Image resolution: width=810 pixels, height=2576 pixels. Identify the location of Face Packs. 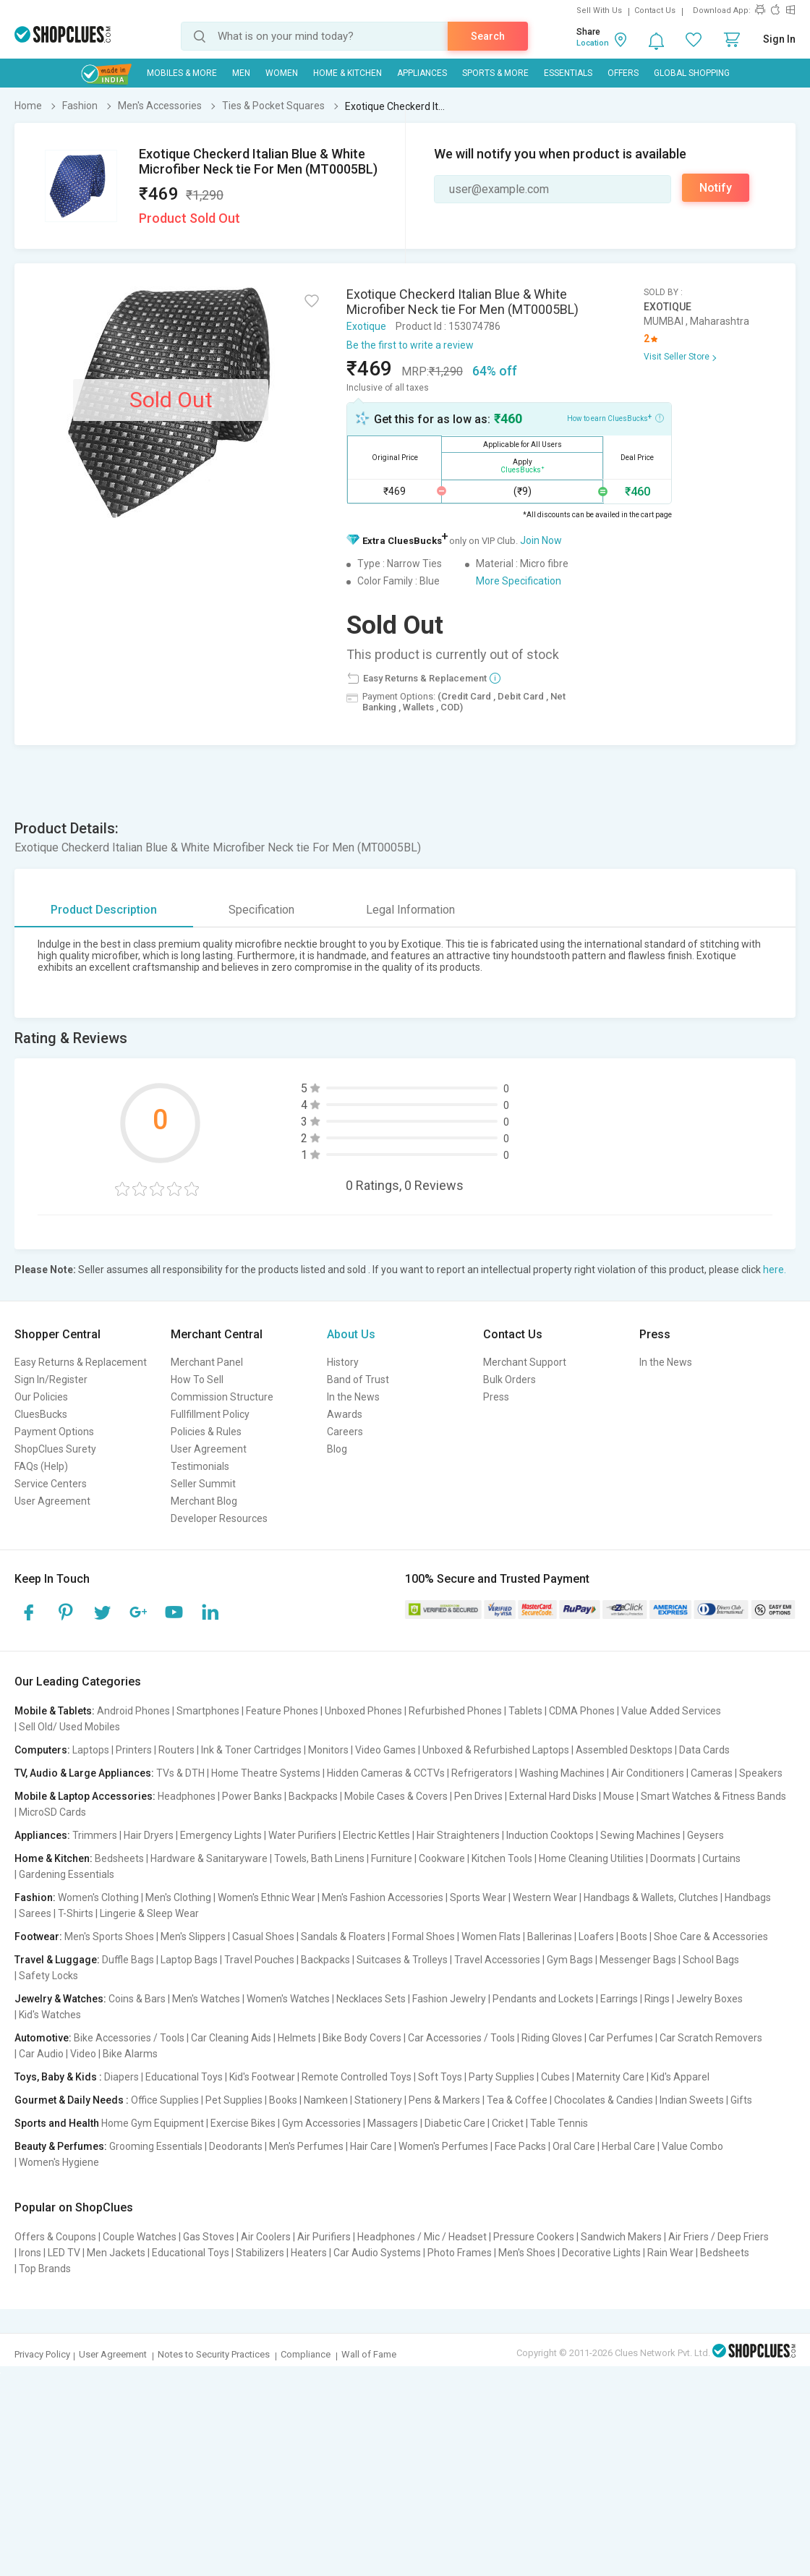
(520, 2146).